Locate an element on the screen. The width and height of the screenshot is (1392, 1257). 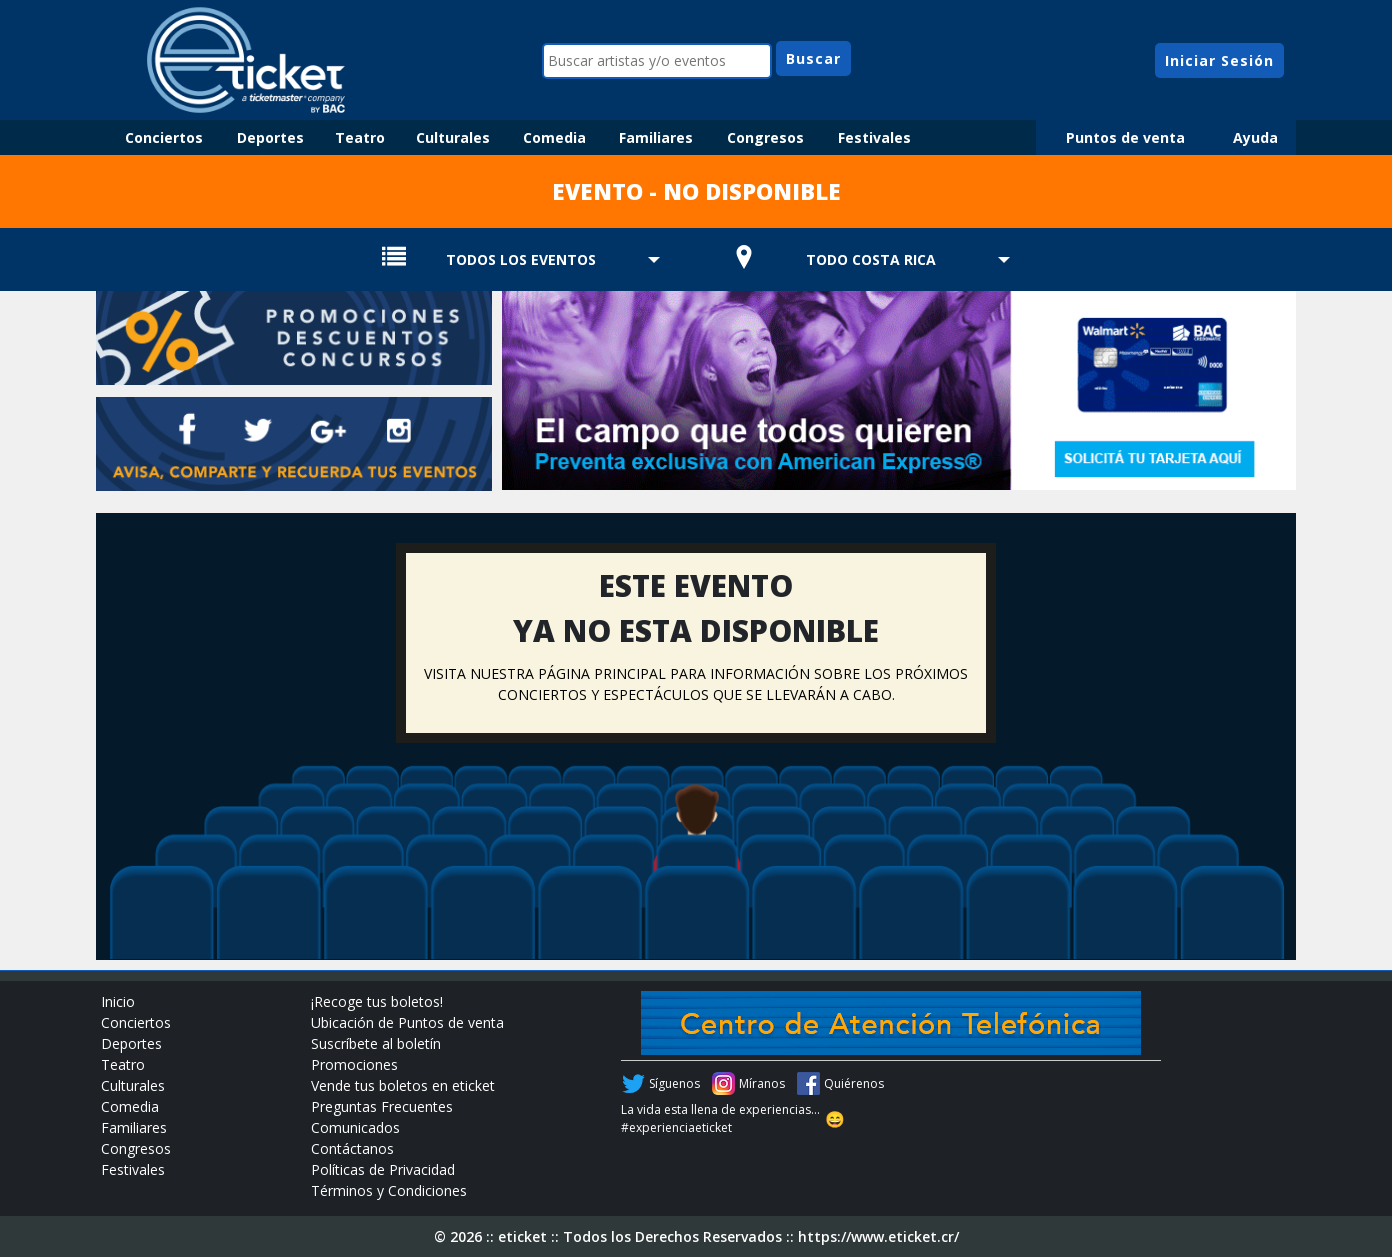
Festivales is located at coordinates (874, 137).